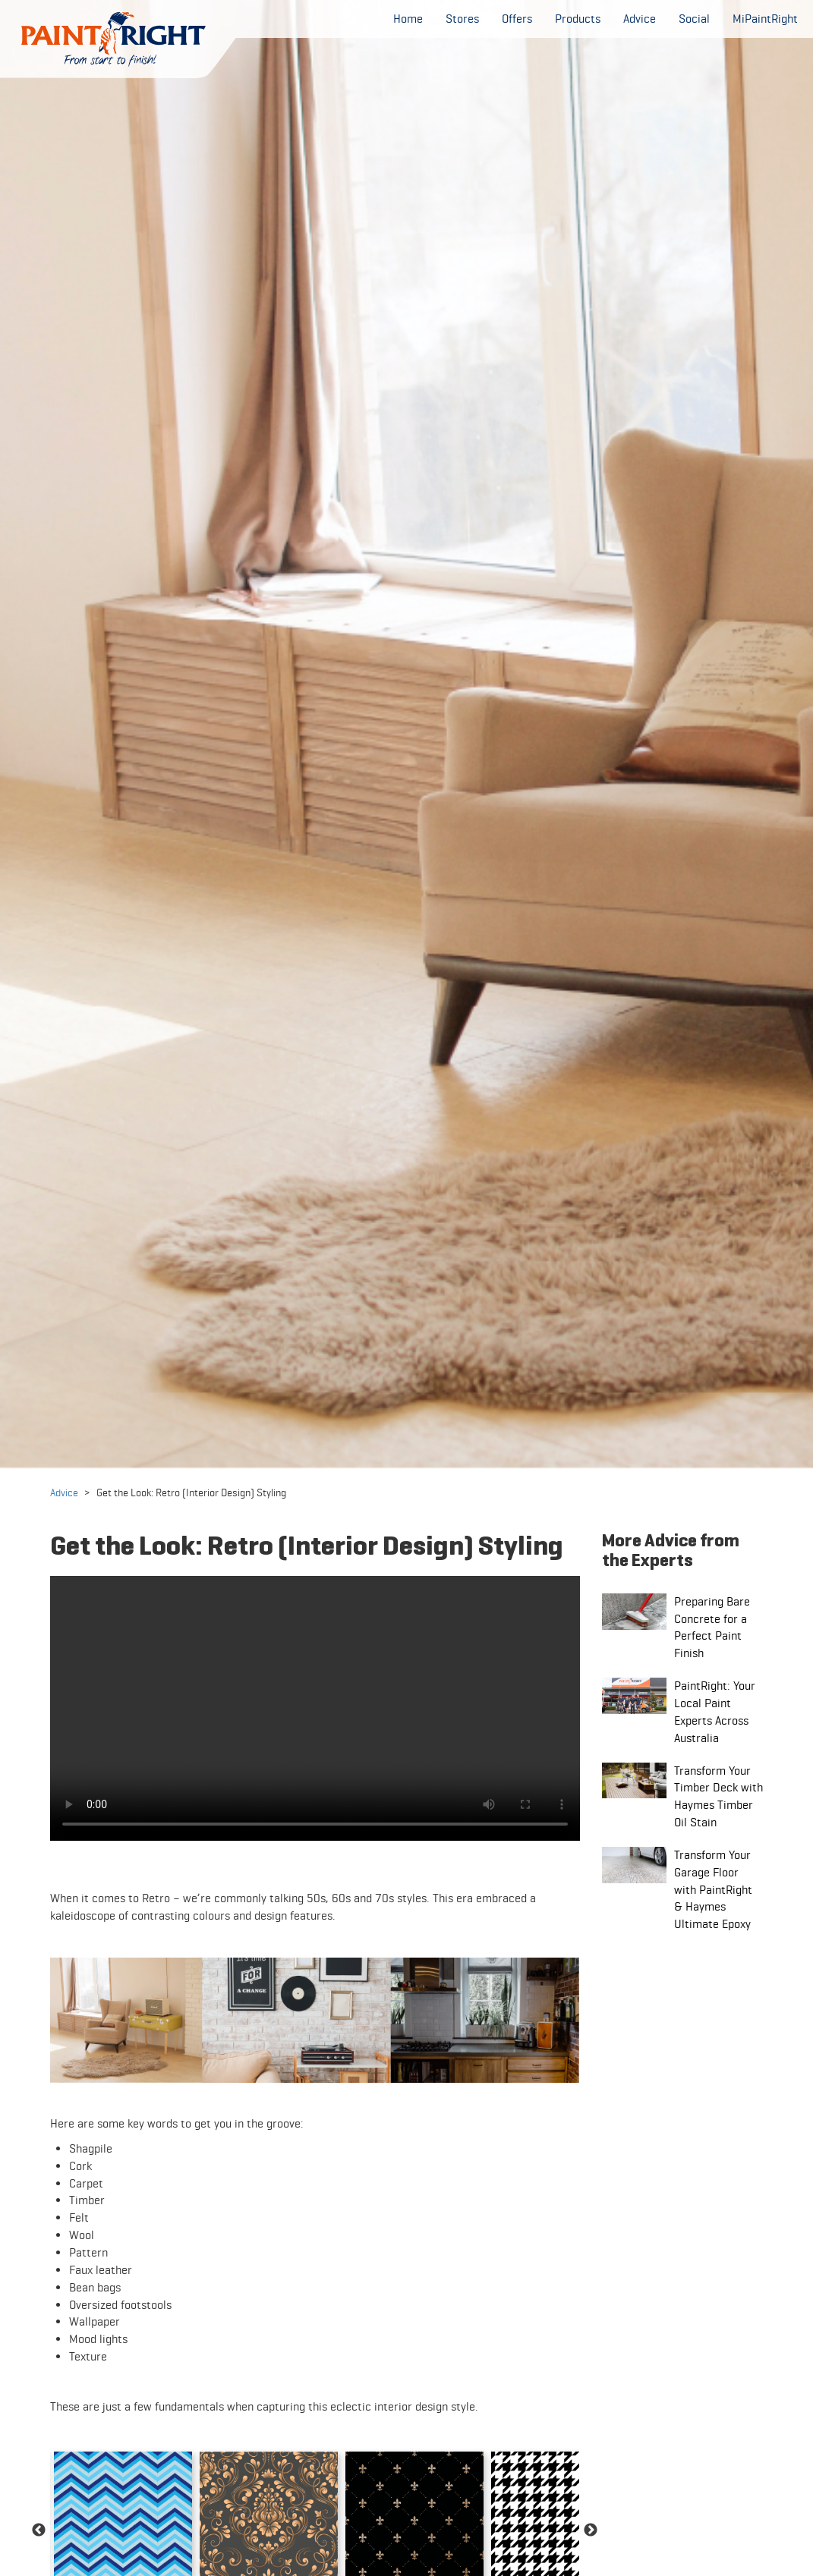  I want to click on Preparing Bare Concrete for a Perfect Paint Finish, so click(712, 1627).